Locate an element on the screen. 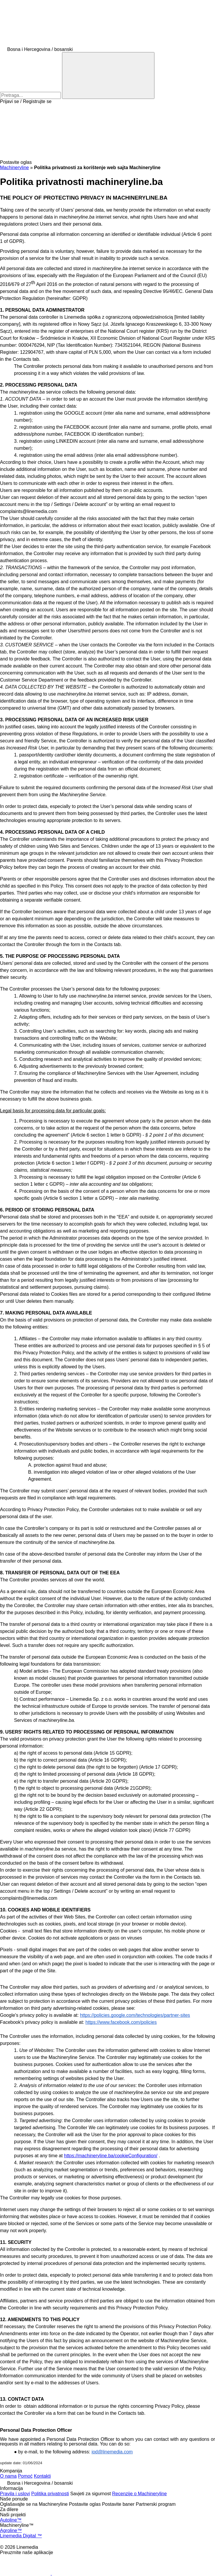 This screenshot has width=215, height=2576. Kontakti is located at coordinates (42, 2476).